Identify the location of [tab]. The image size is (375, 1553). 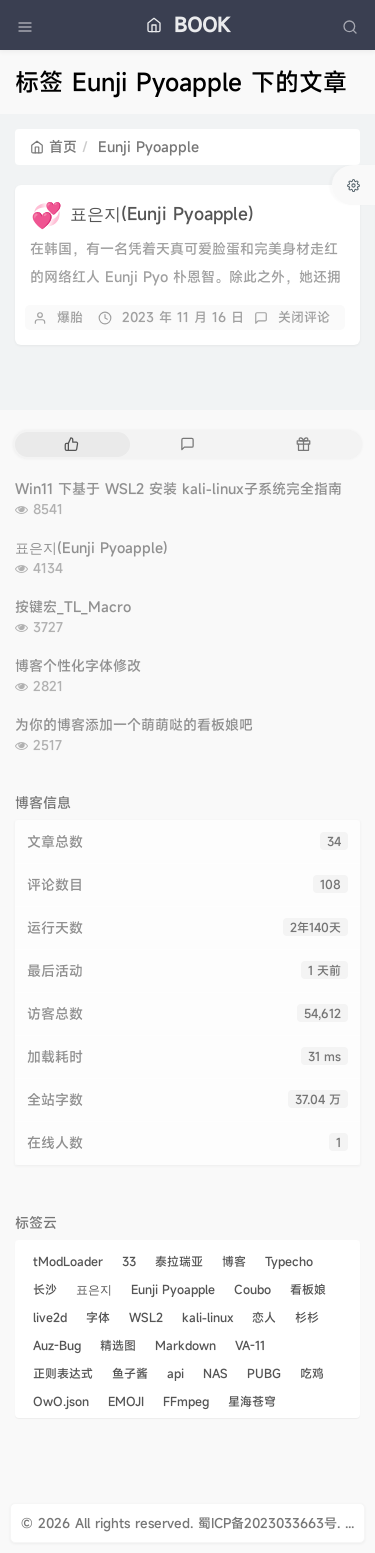
(71, 444).